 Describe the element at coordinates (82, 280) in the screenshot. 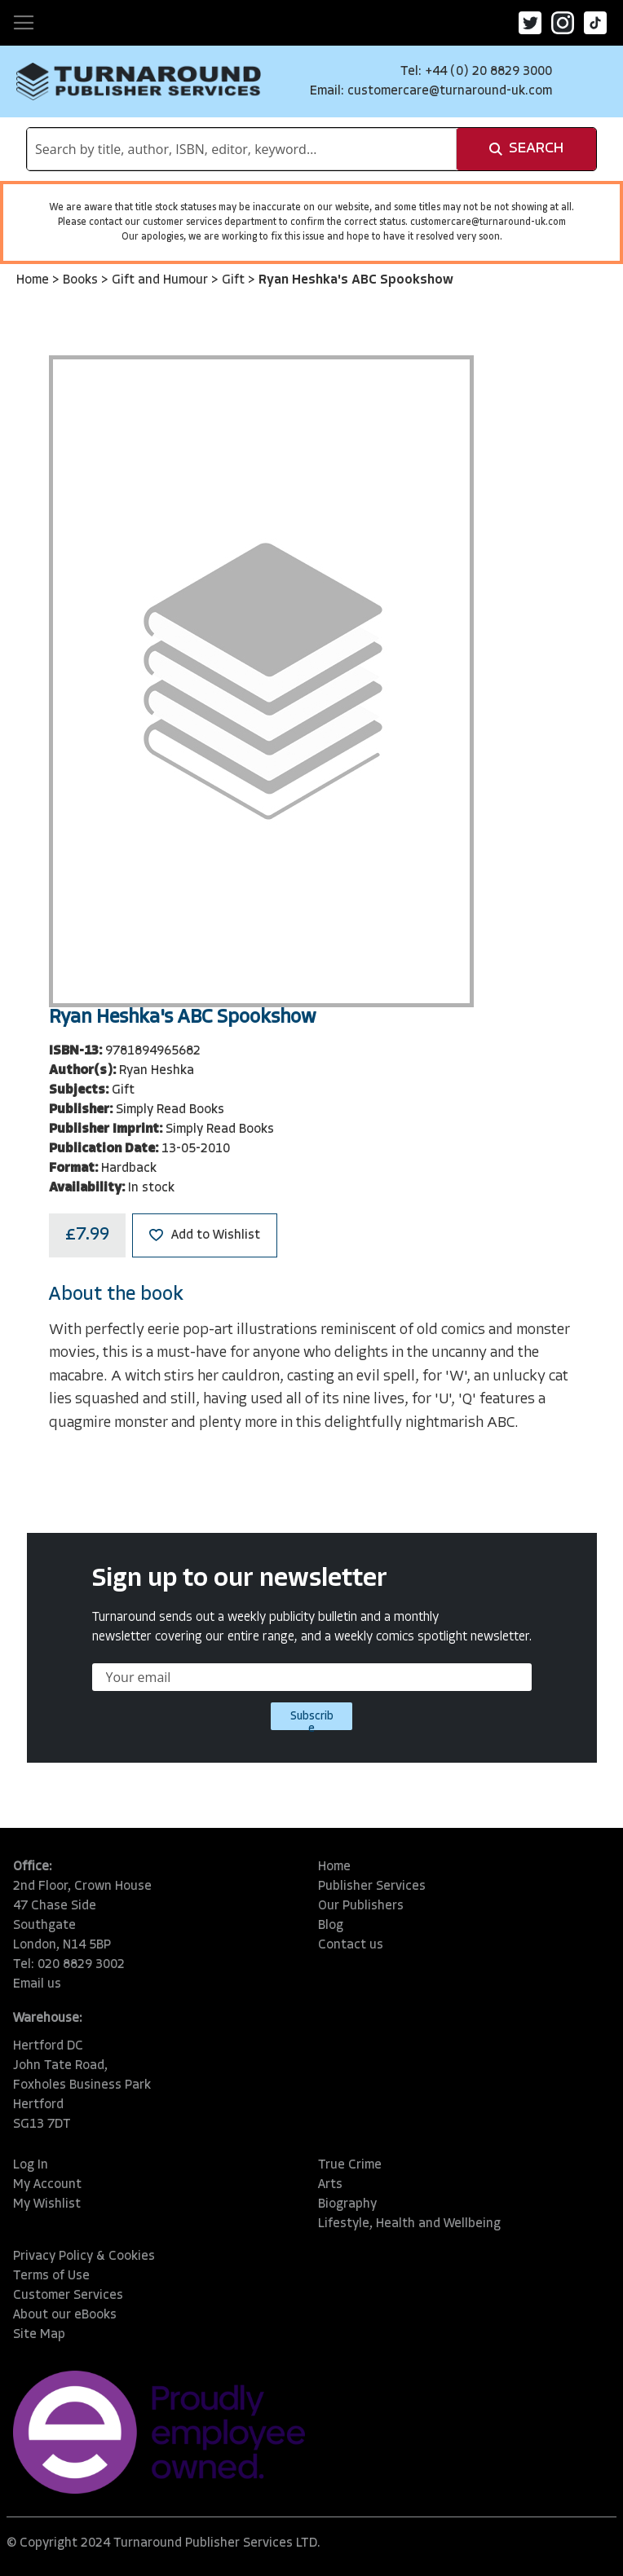

I see `Books` at that location.